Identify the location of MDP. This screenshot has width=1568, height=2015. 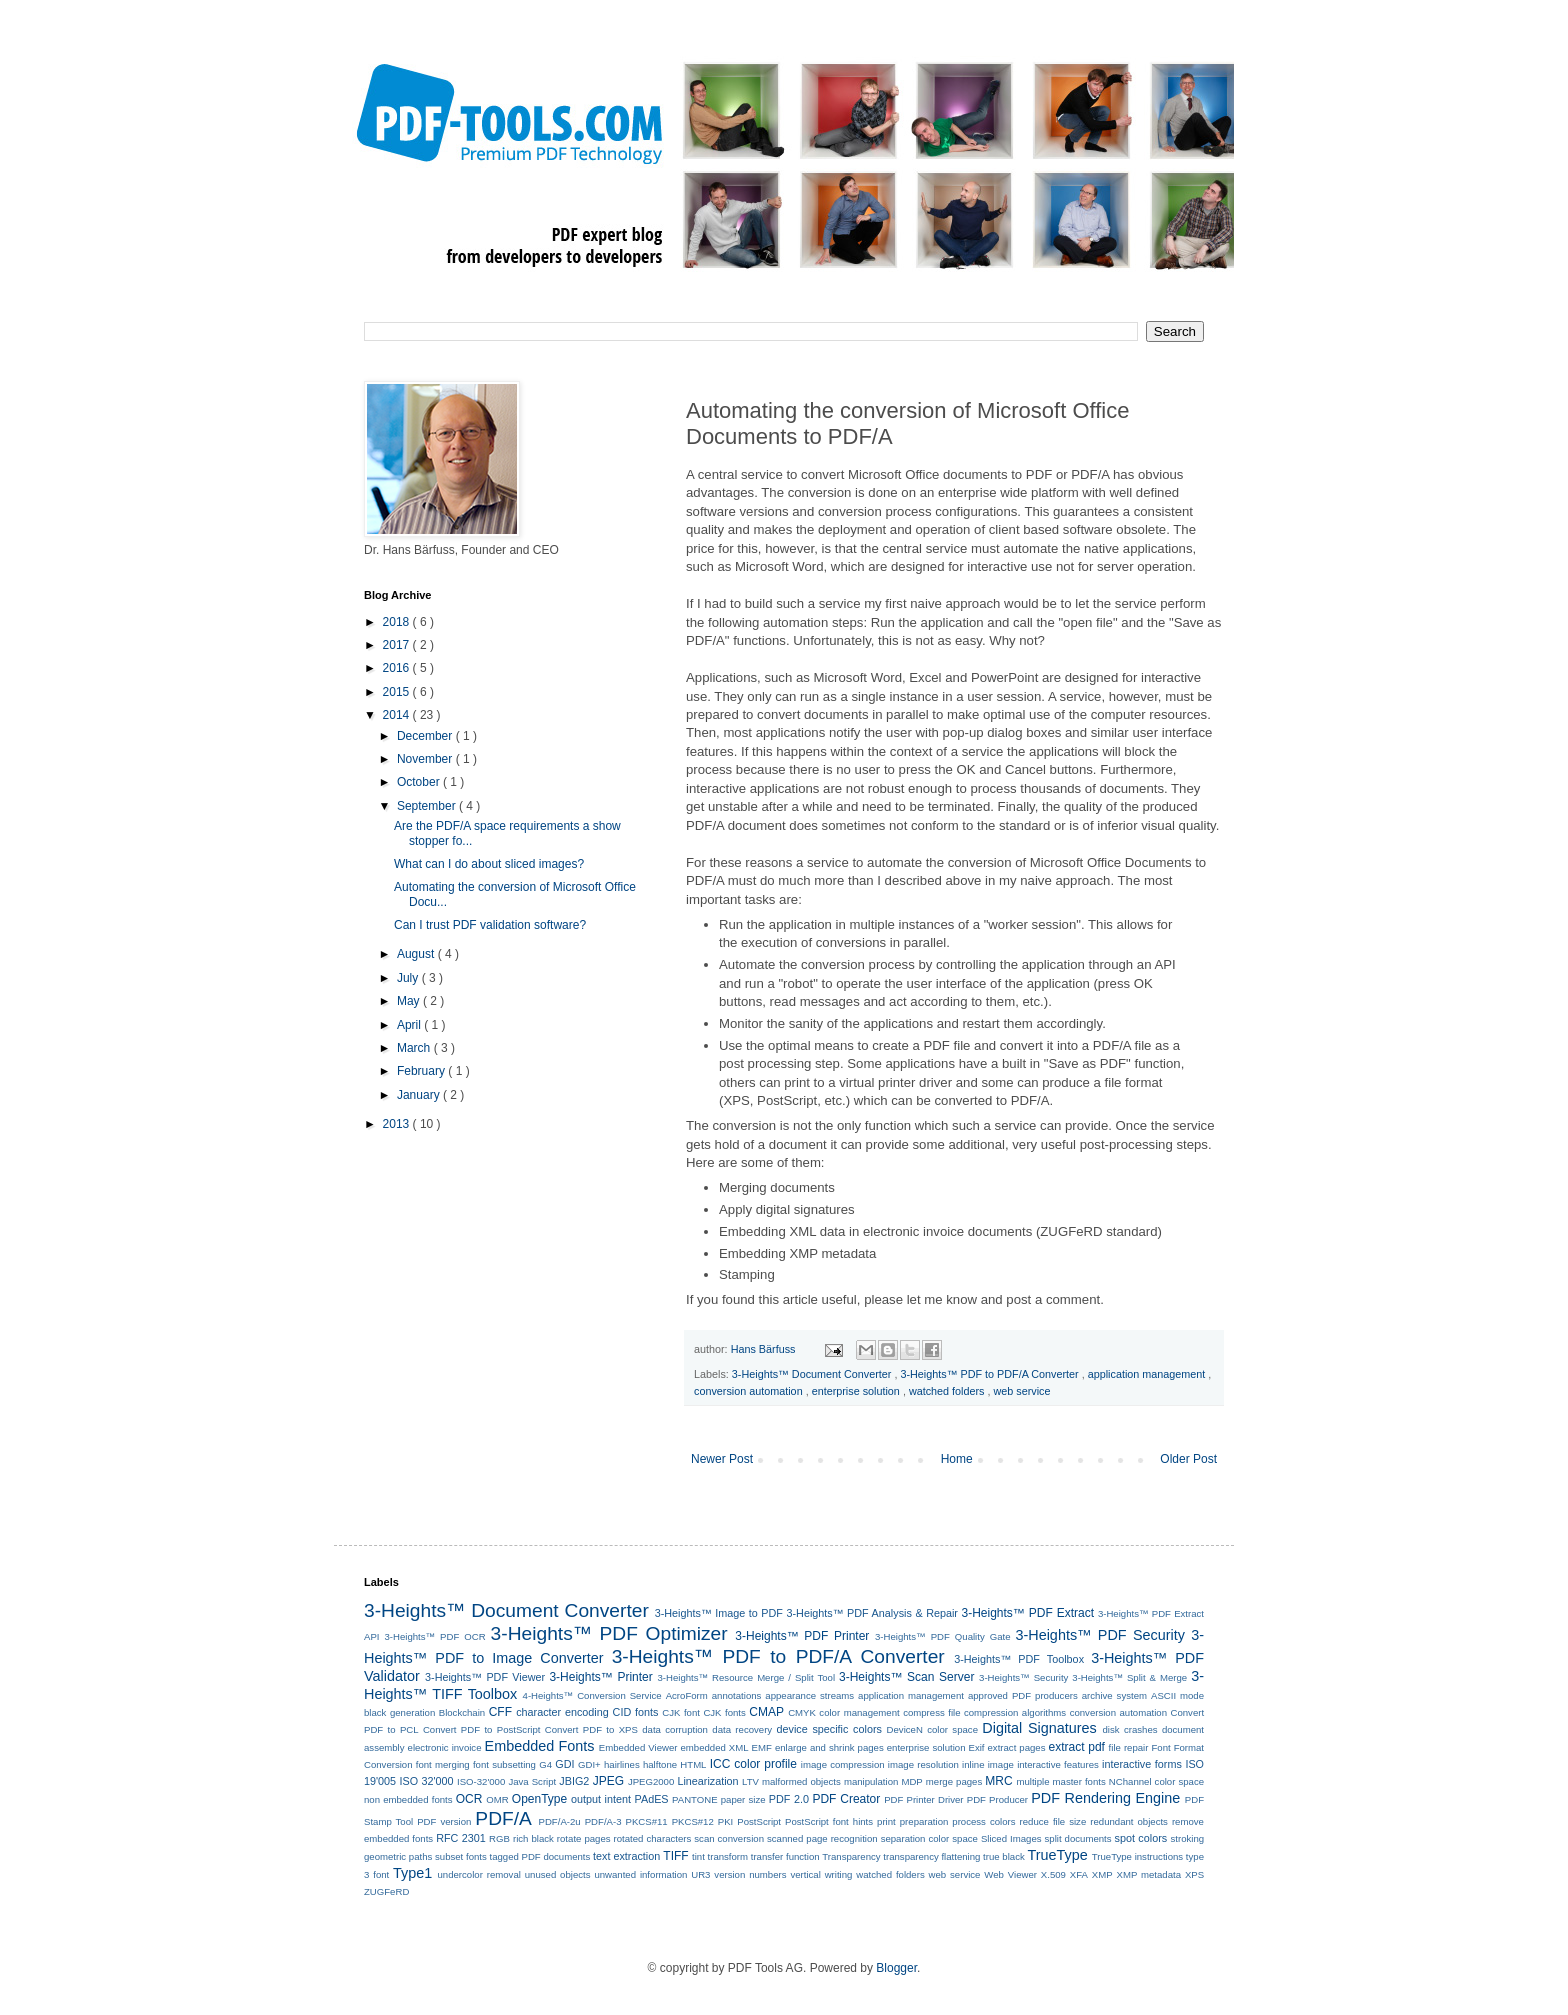
(911, 1781).